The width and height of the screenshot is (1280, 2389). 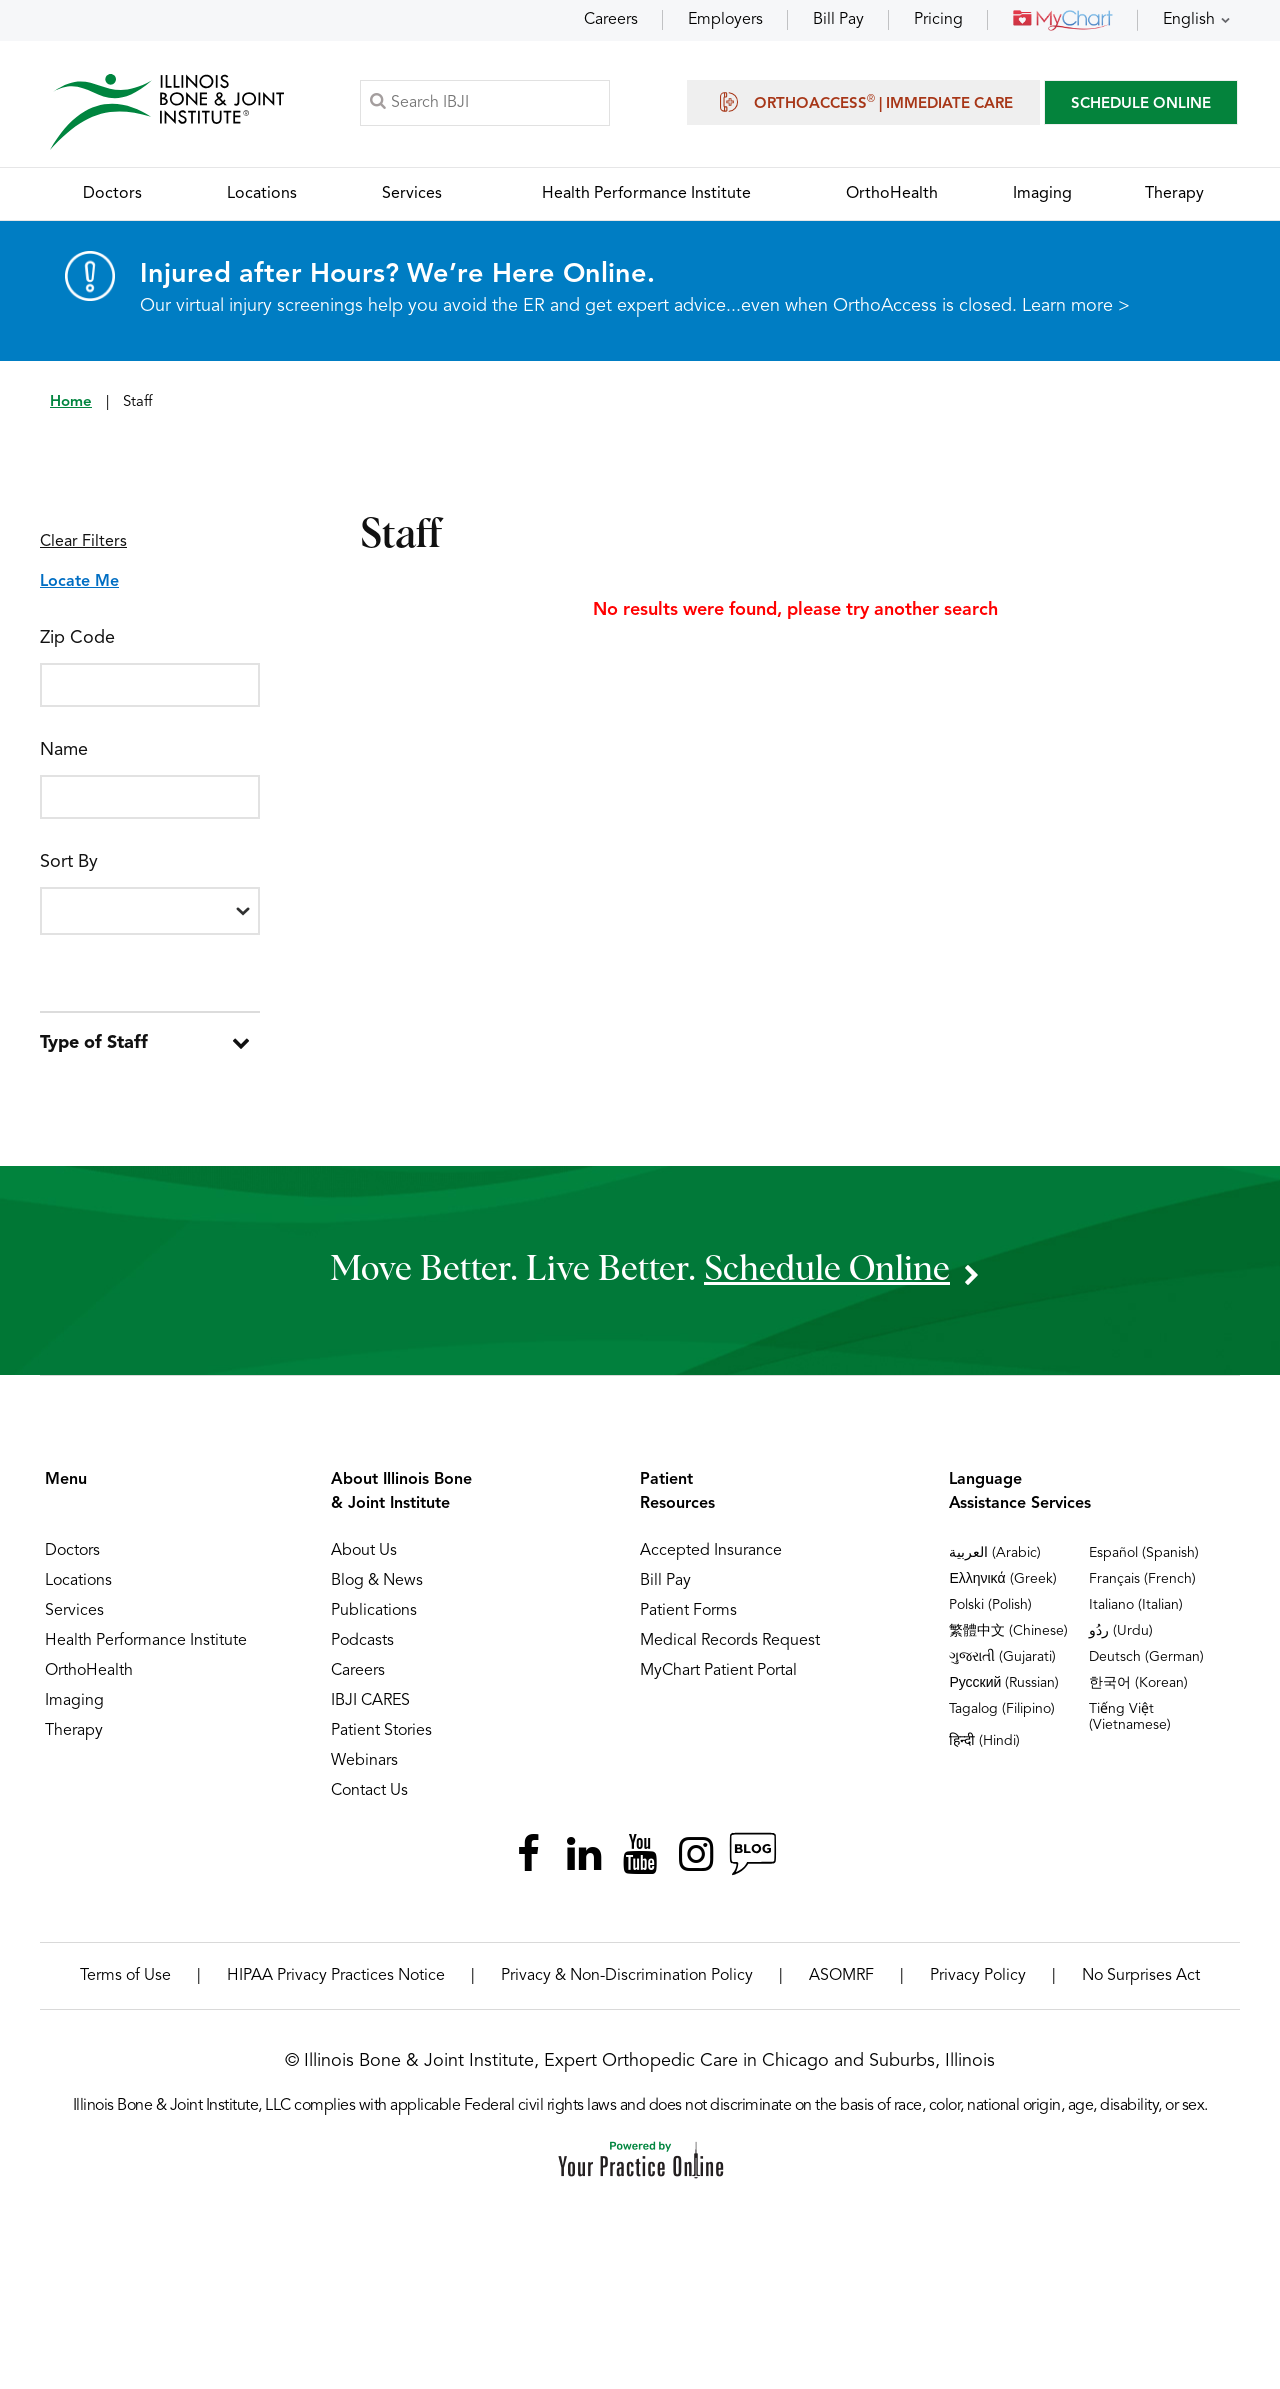 I want to click on HIPAA Privacy Practices Notice, so click(x=336, y=1976).